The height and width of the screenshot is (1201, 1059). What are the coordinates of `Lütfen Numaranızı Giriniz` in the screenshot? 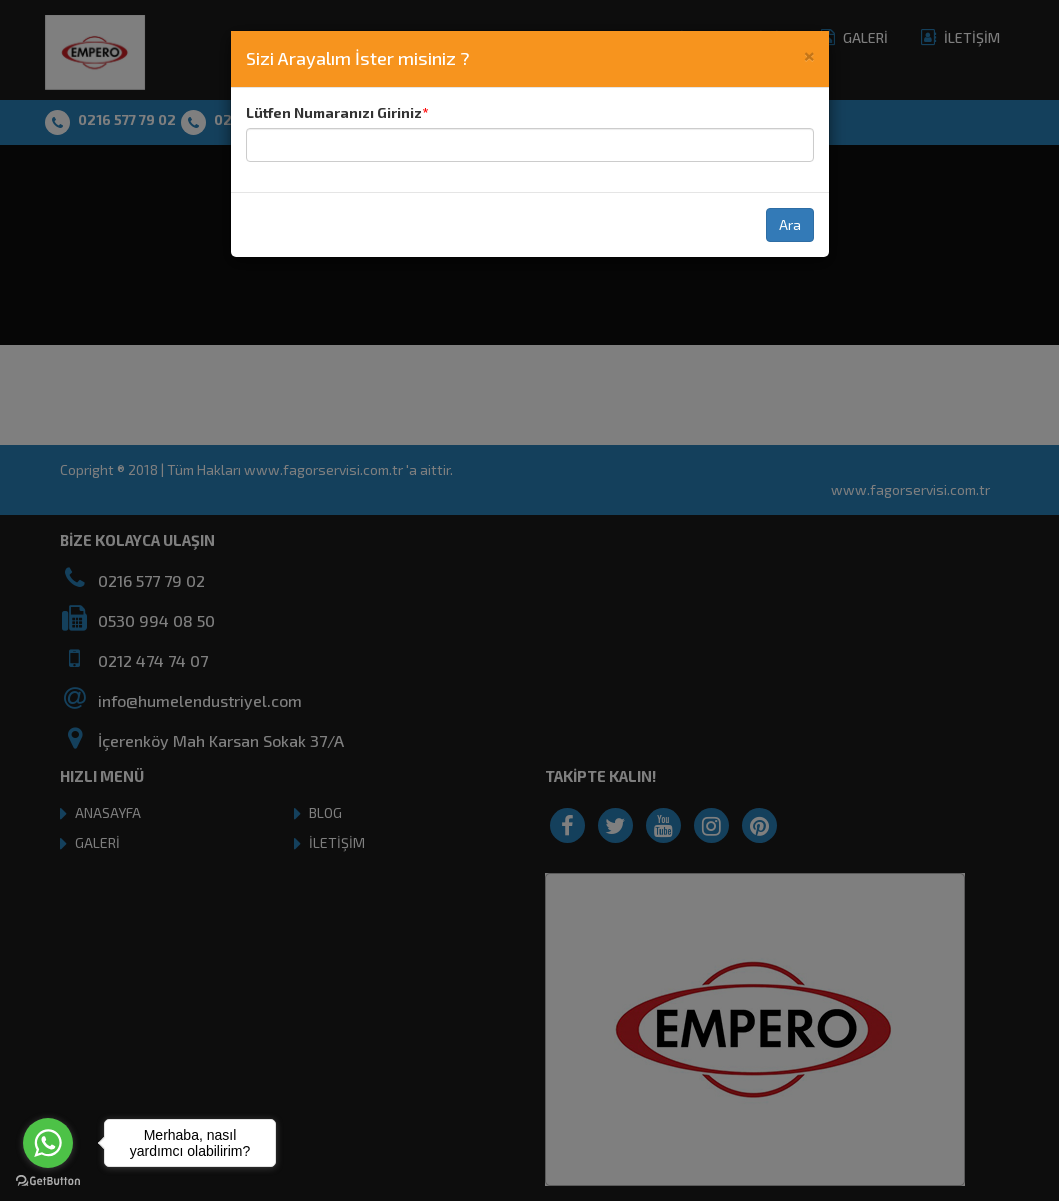 It's located at (334, 112).